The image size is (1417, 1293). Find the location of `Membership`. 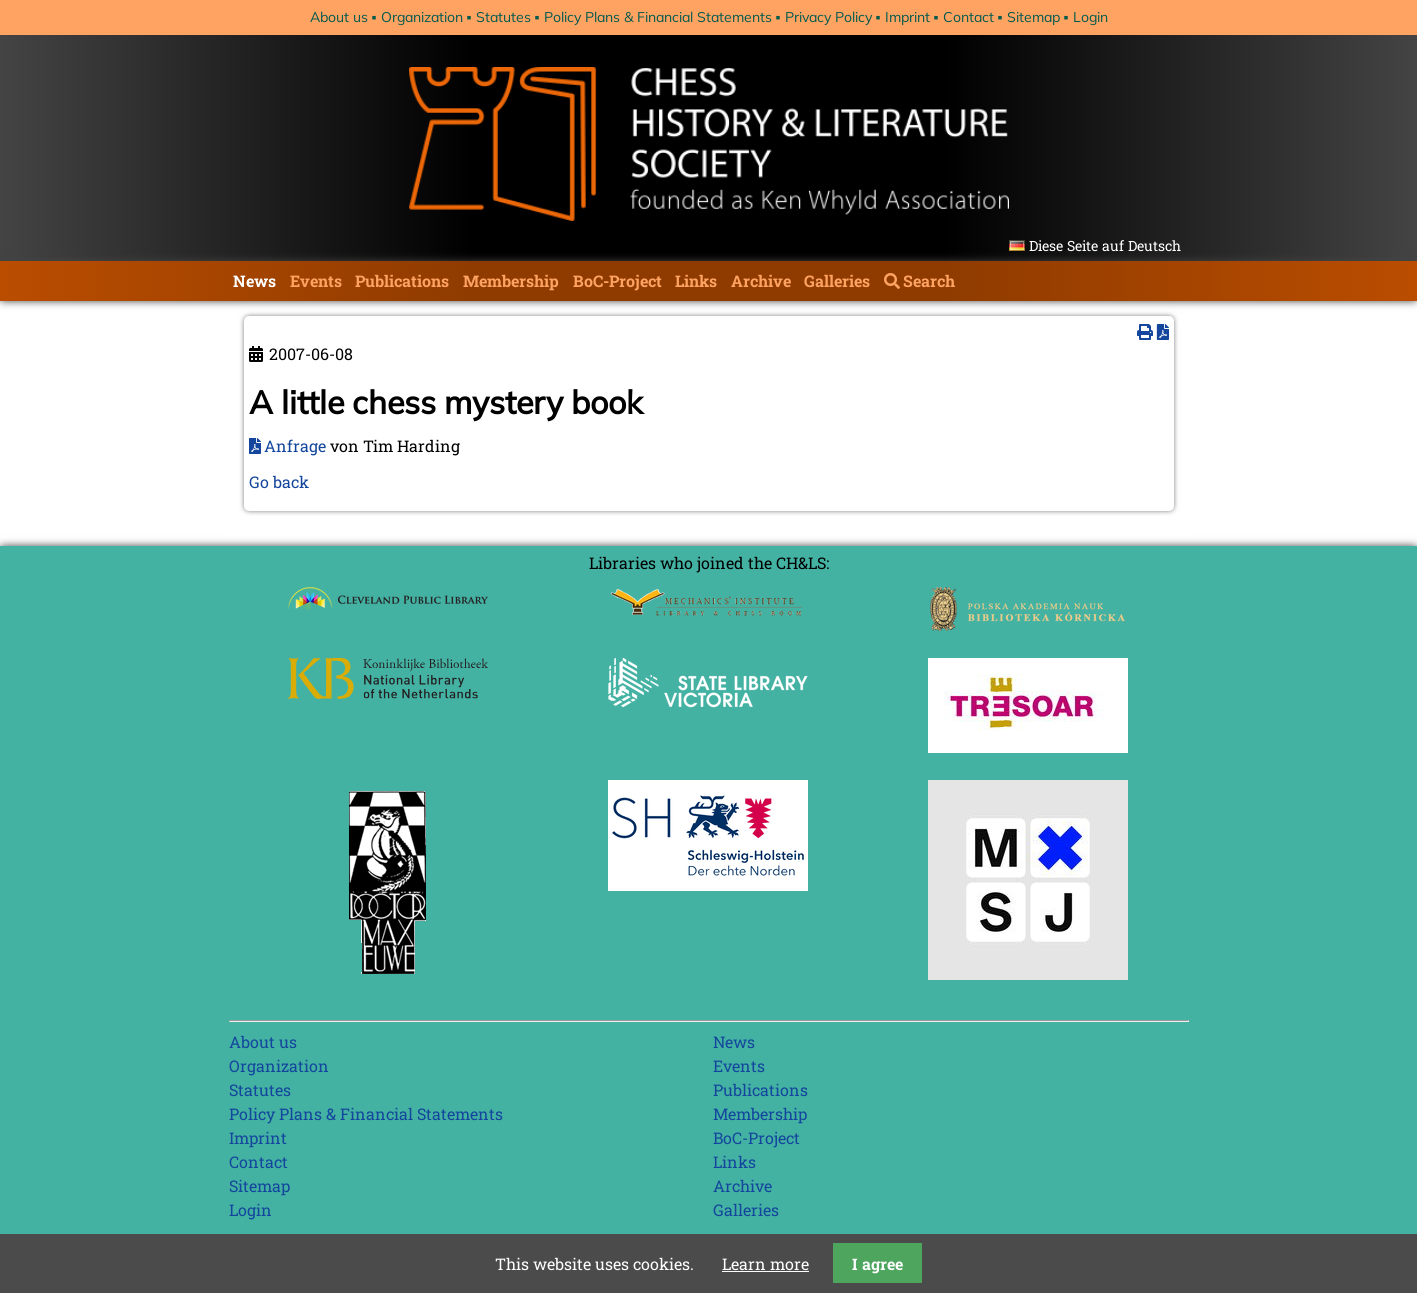

Membership is located at coordinates (511, 280).